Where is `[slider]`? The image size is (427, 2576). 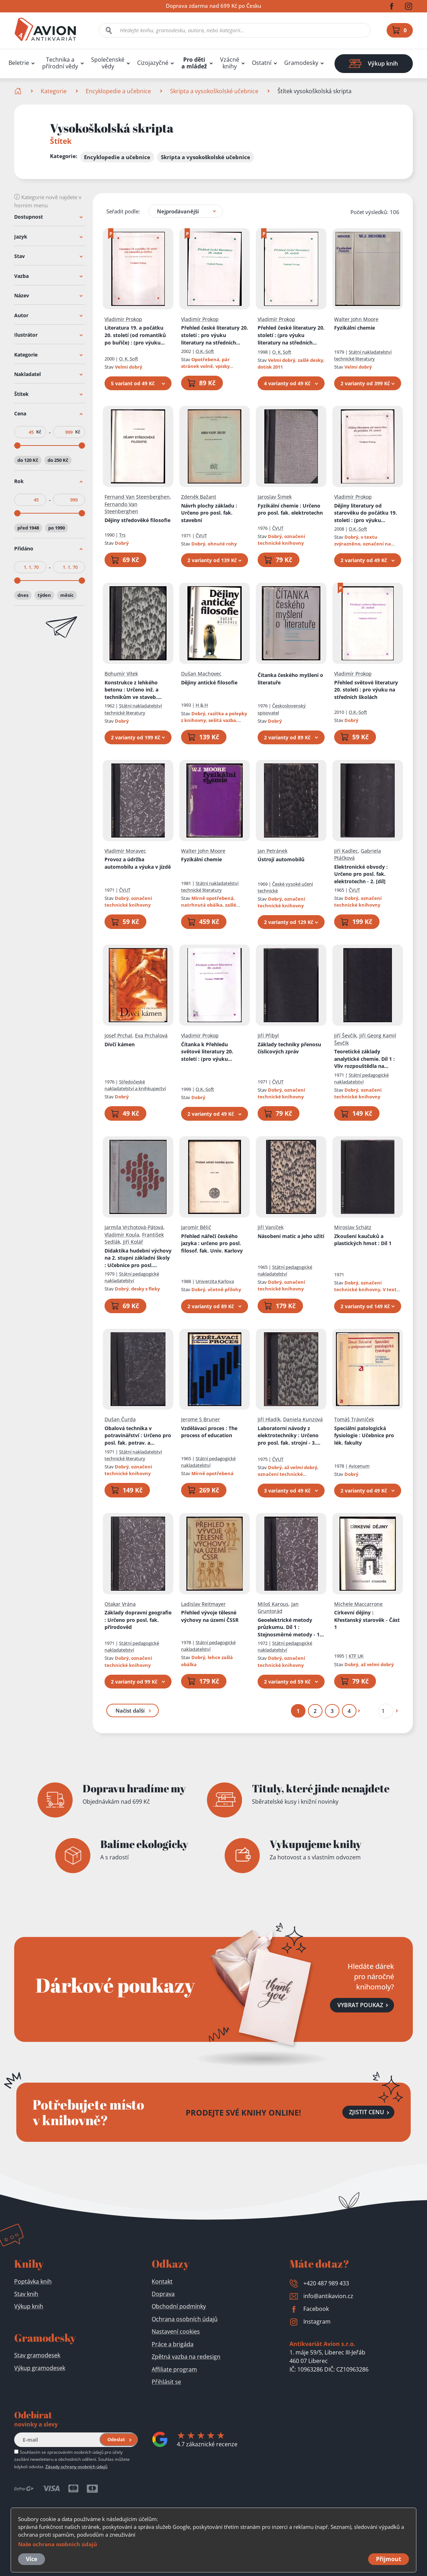
[slider] is located at coordinates (17, 445).